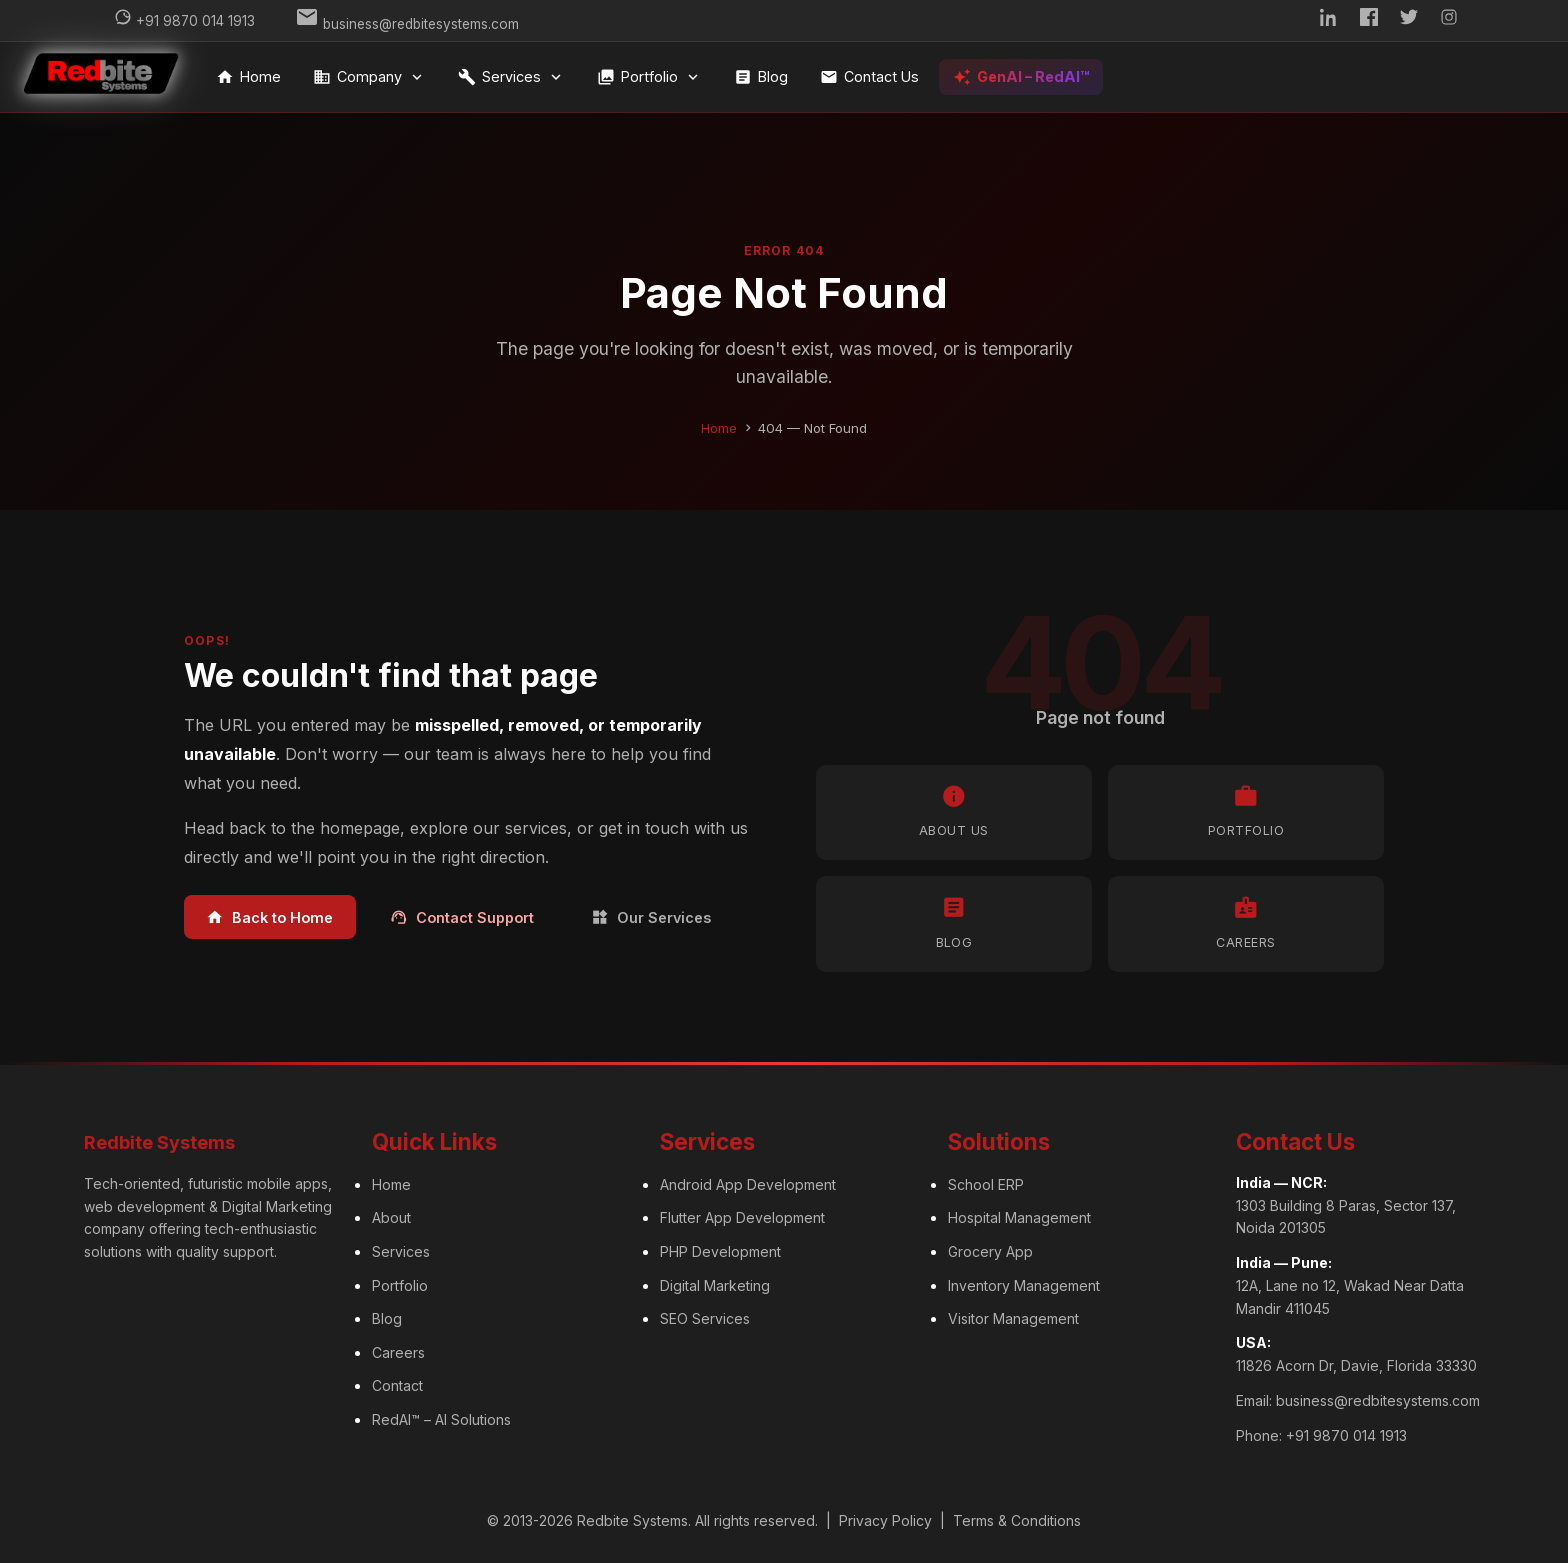 The width and height of the screenshot is (1568, 1563). Describe the element at coordinates (1378, 1400) in the screenshot. I see `business@redbitesystems.com` at that location.